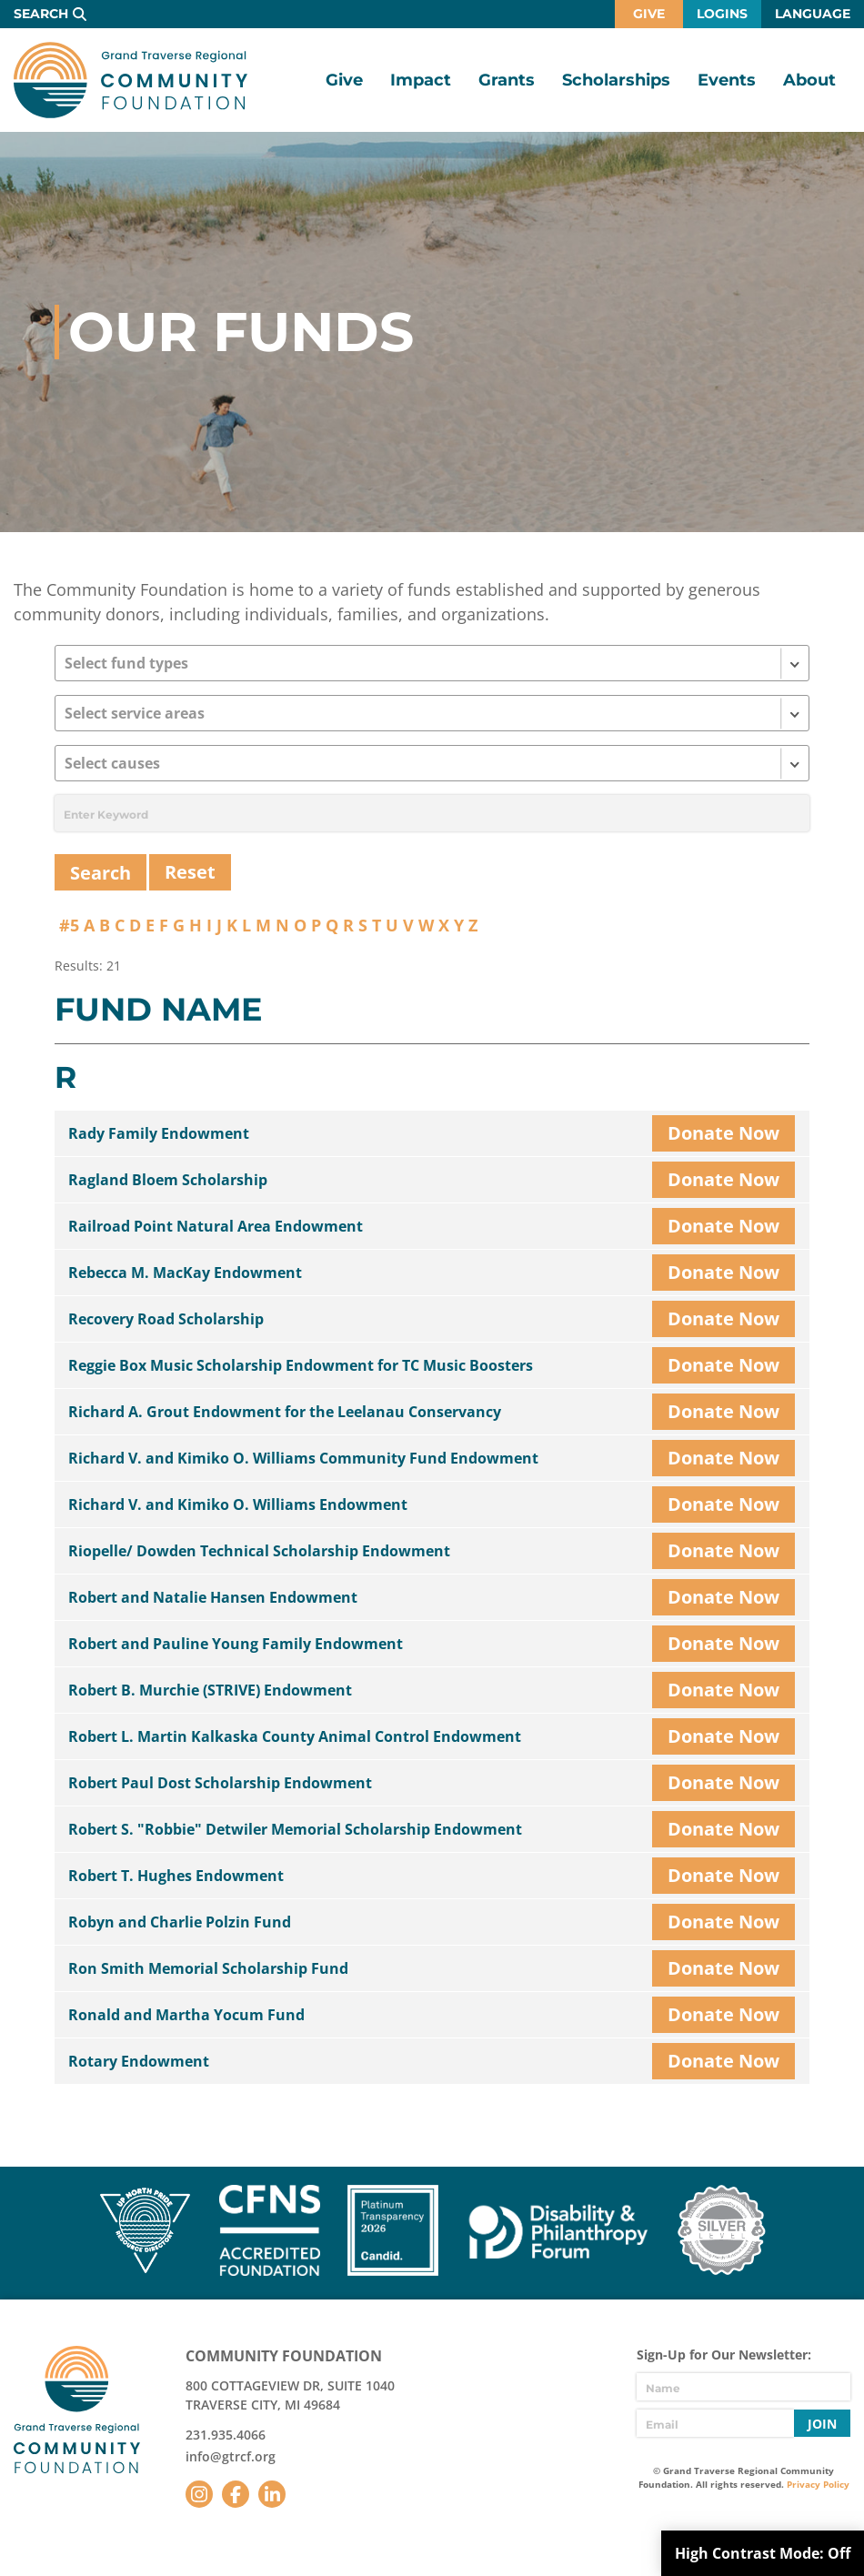 The width and height of the screenshot is (864, 2576). Describe the element at coordinates (199, 2494) in the screenshot. I see `Instagram [Follow us on Instagram]` at that location.